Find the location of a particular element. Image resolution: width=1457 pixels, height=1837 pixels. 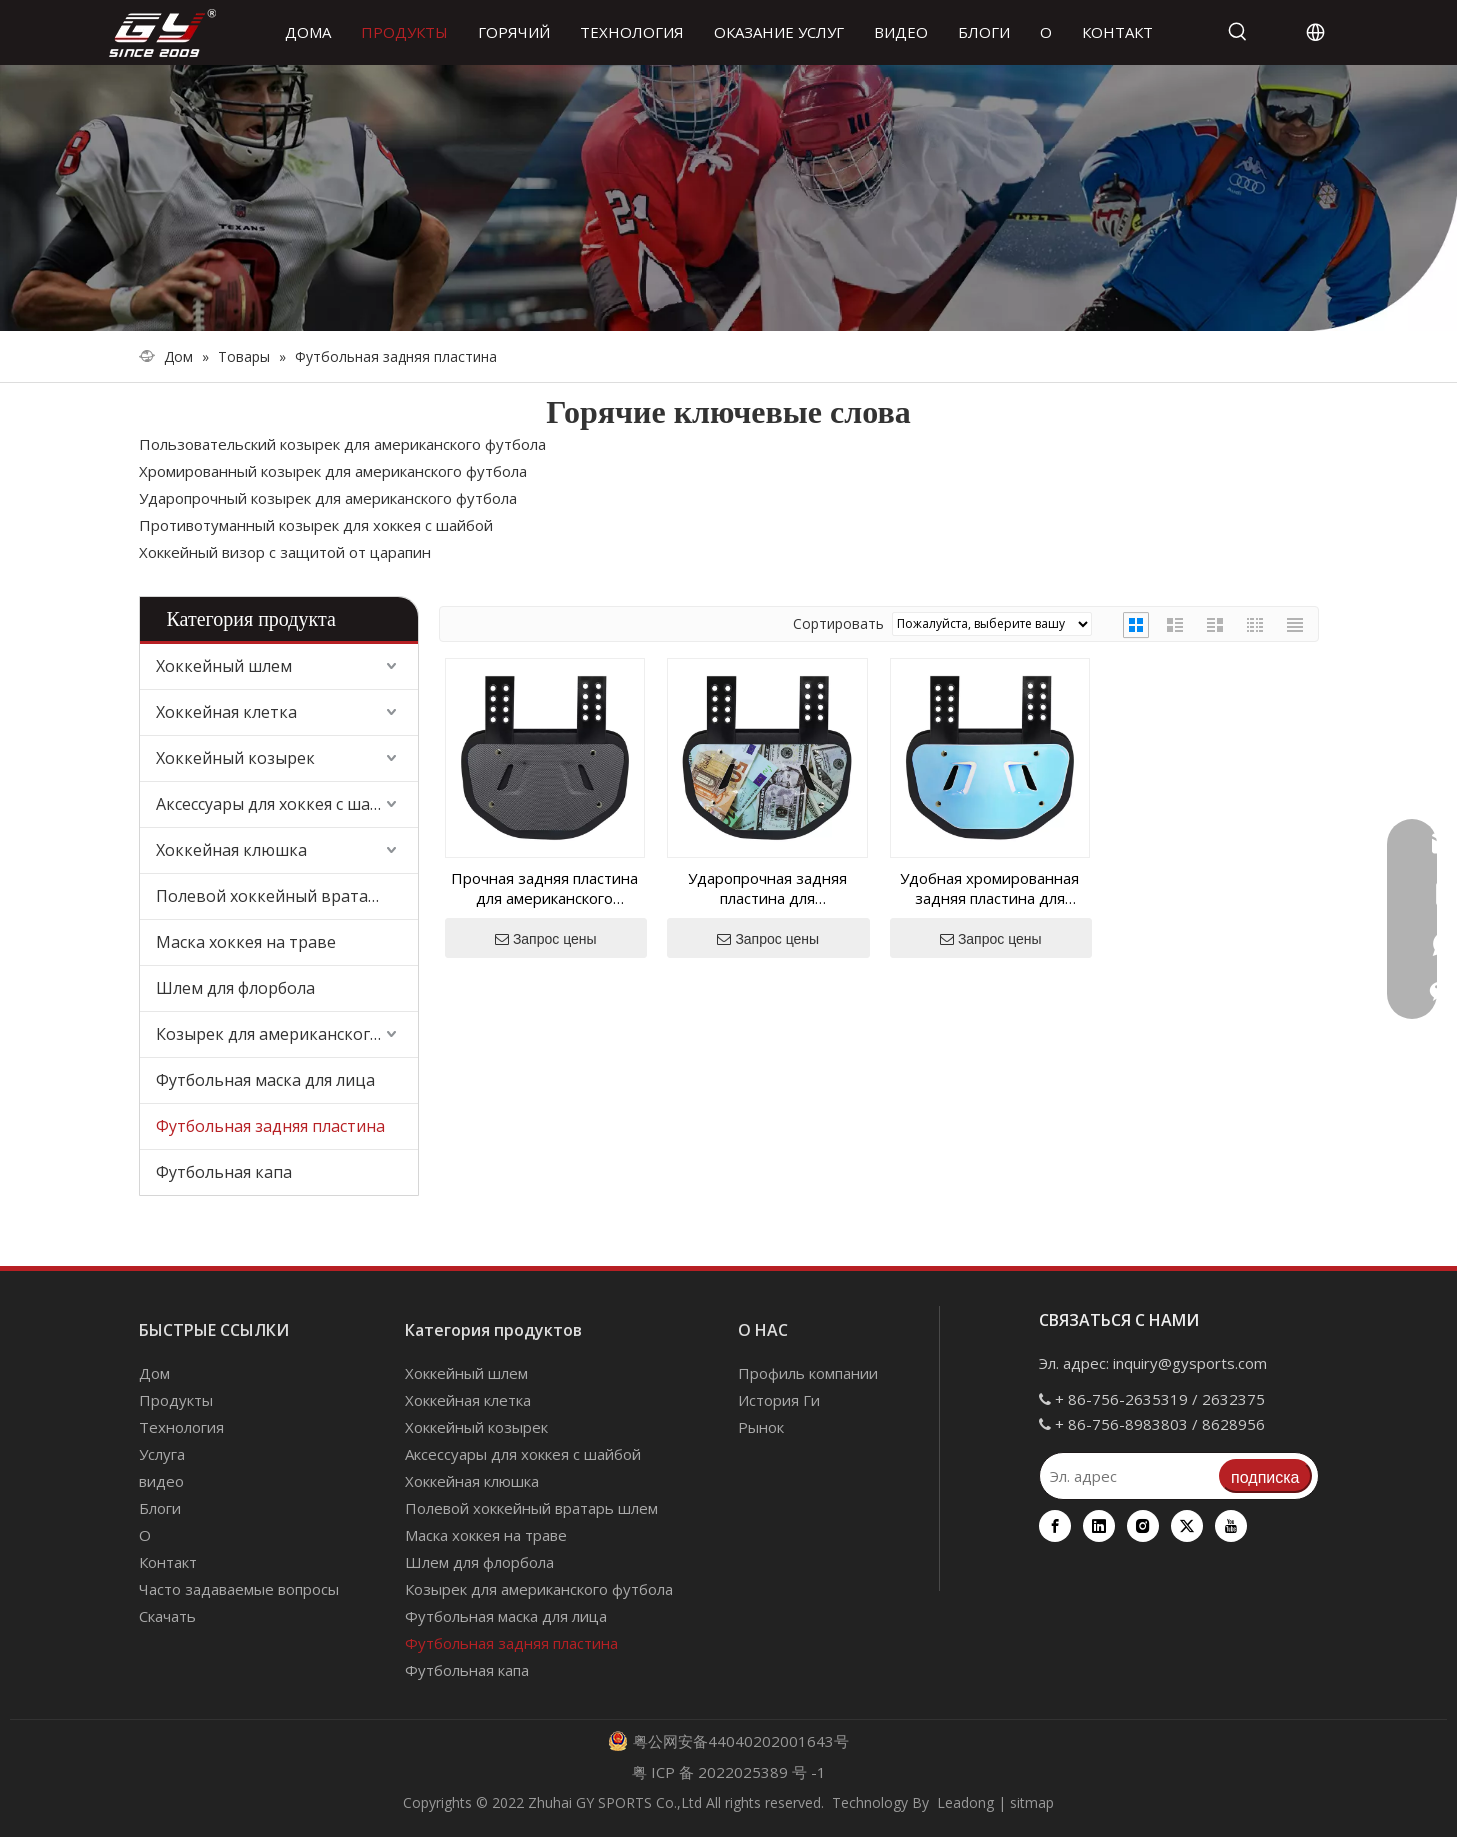

Технология is located at coordinates (181, 1427).